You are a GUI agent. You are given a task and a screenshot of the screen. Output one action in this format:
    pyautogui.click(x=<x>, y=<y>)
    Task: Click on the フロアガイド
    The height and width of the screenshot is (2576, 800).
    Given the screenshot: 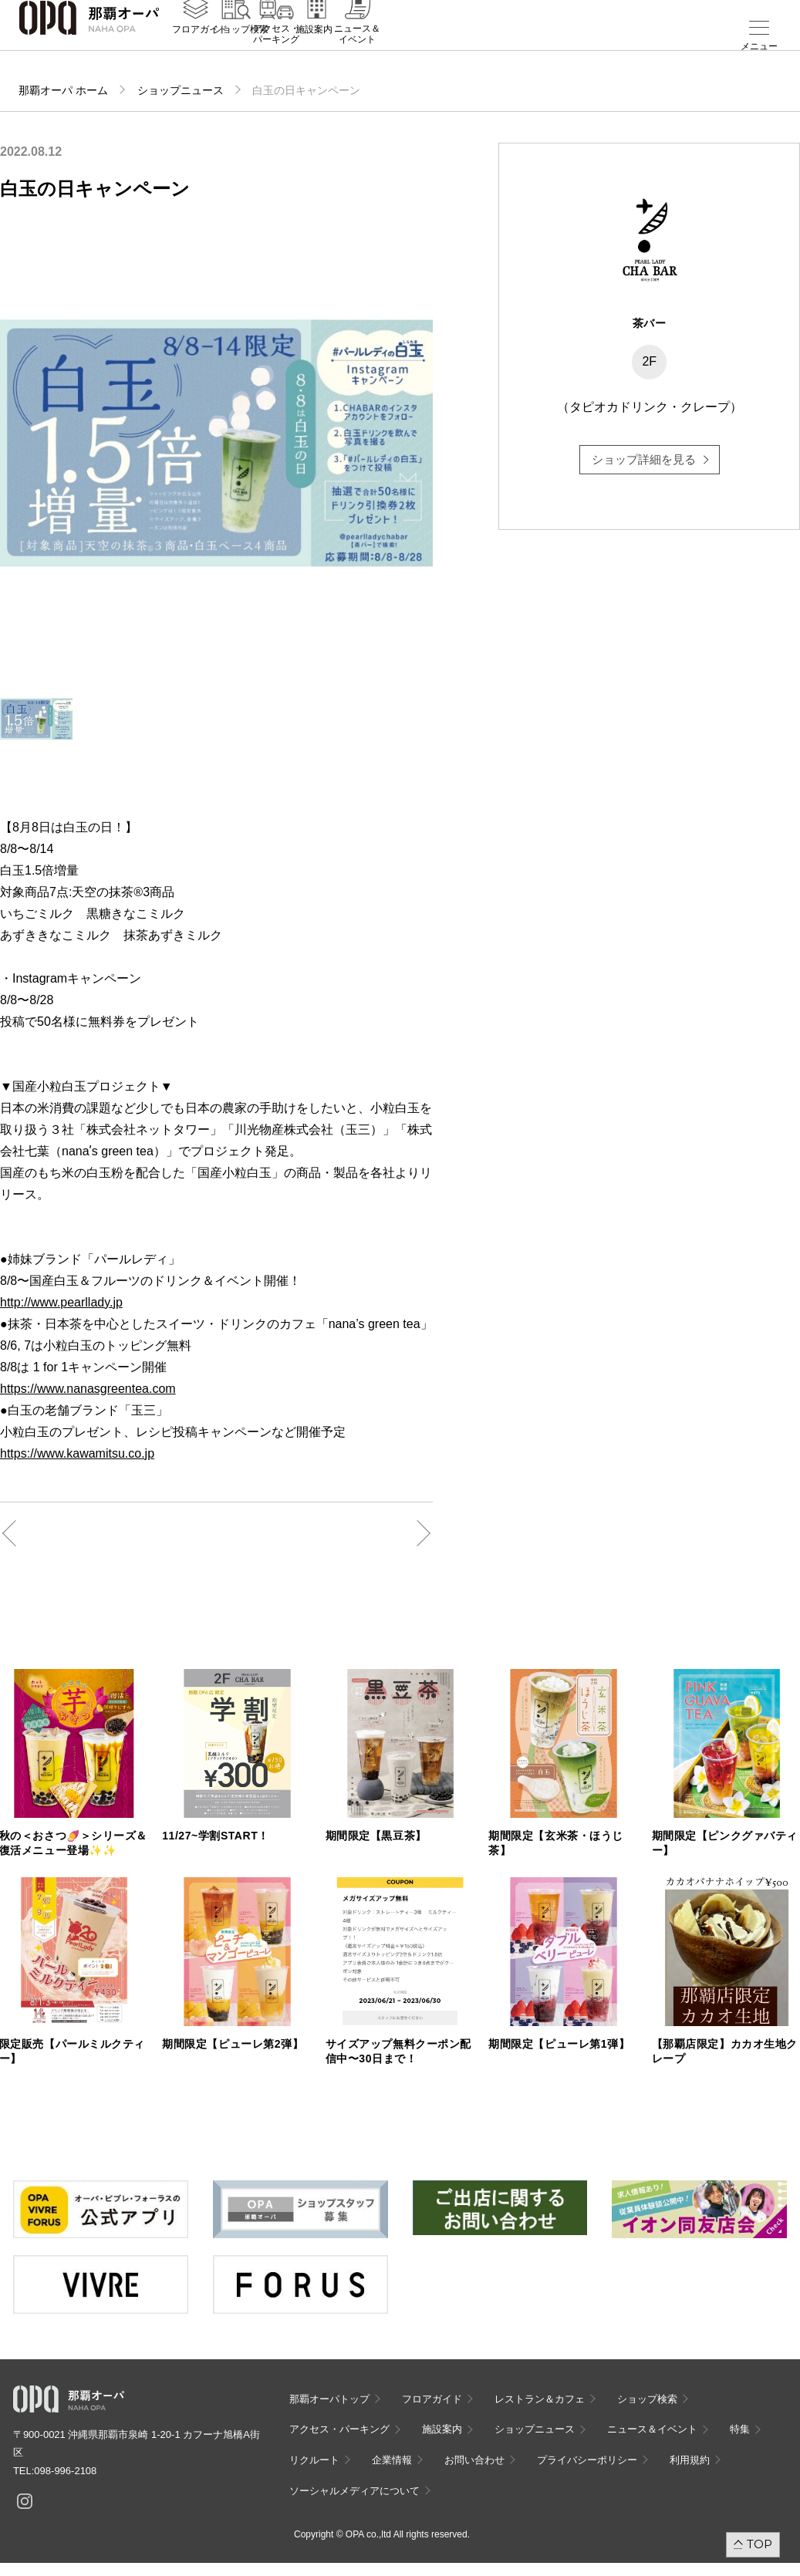 What is the action you would take?
    pyautogui.click(x=200, y=47)
    